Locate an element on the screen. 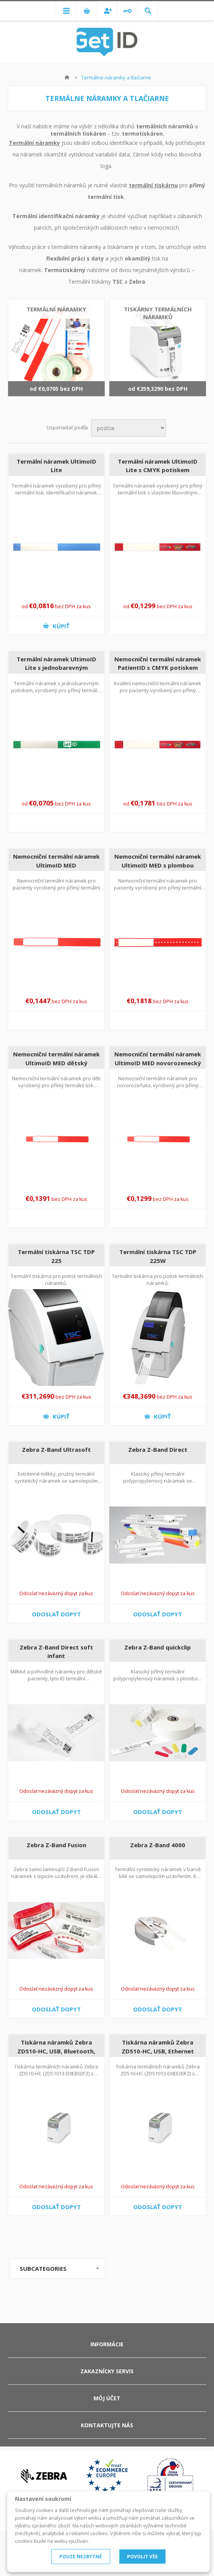  Extrémně měkký, pružný termální syntetický náramek se samolepicím uzávěrem. is located at coordinates (56, 1480).